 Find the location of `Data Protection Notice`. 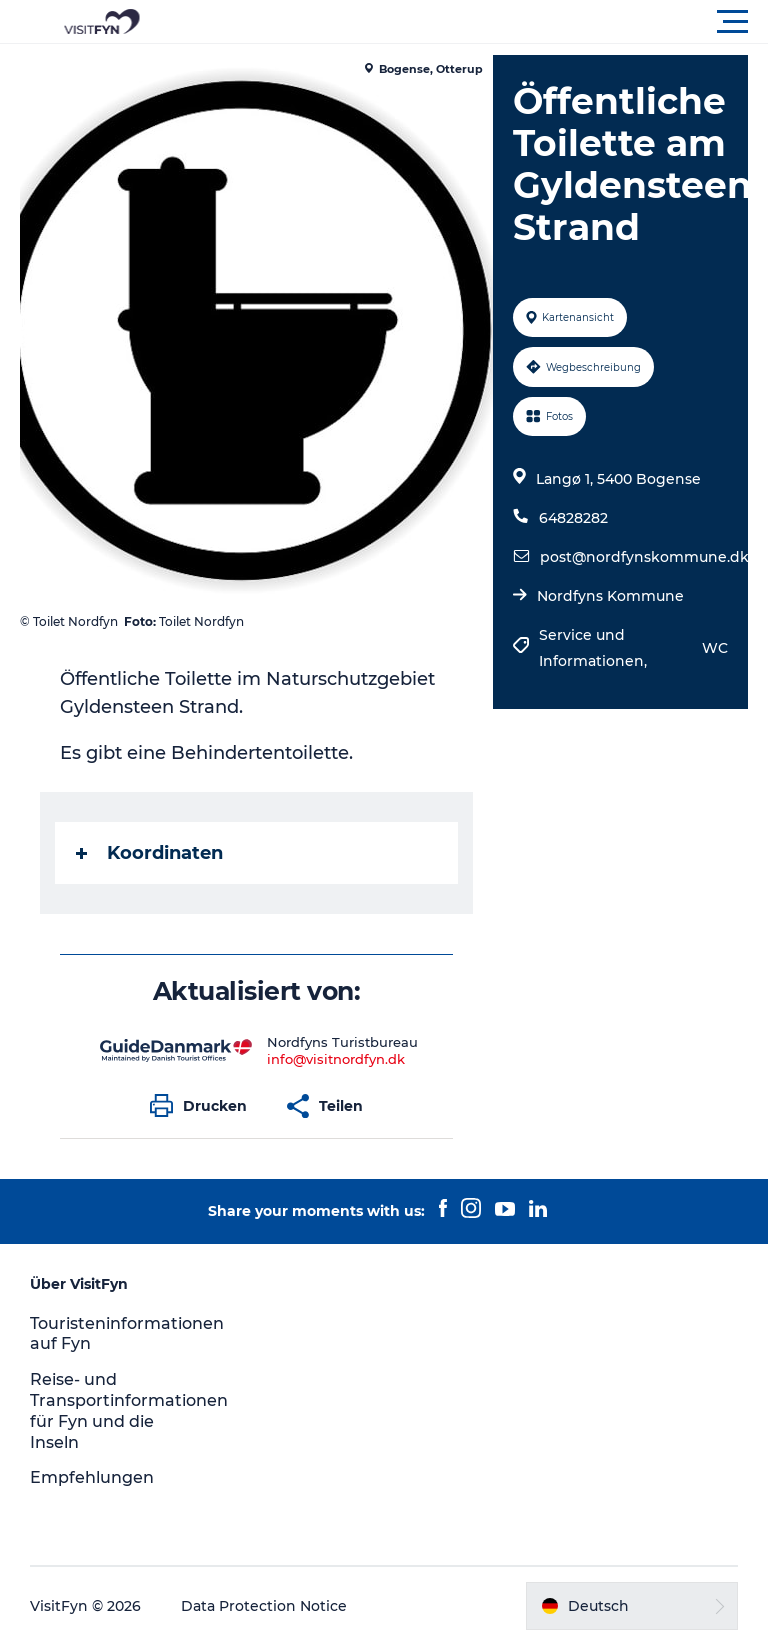

Data Protection Notice is located at coordinates (264, 1606).